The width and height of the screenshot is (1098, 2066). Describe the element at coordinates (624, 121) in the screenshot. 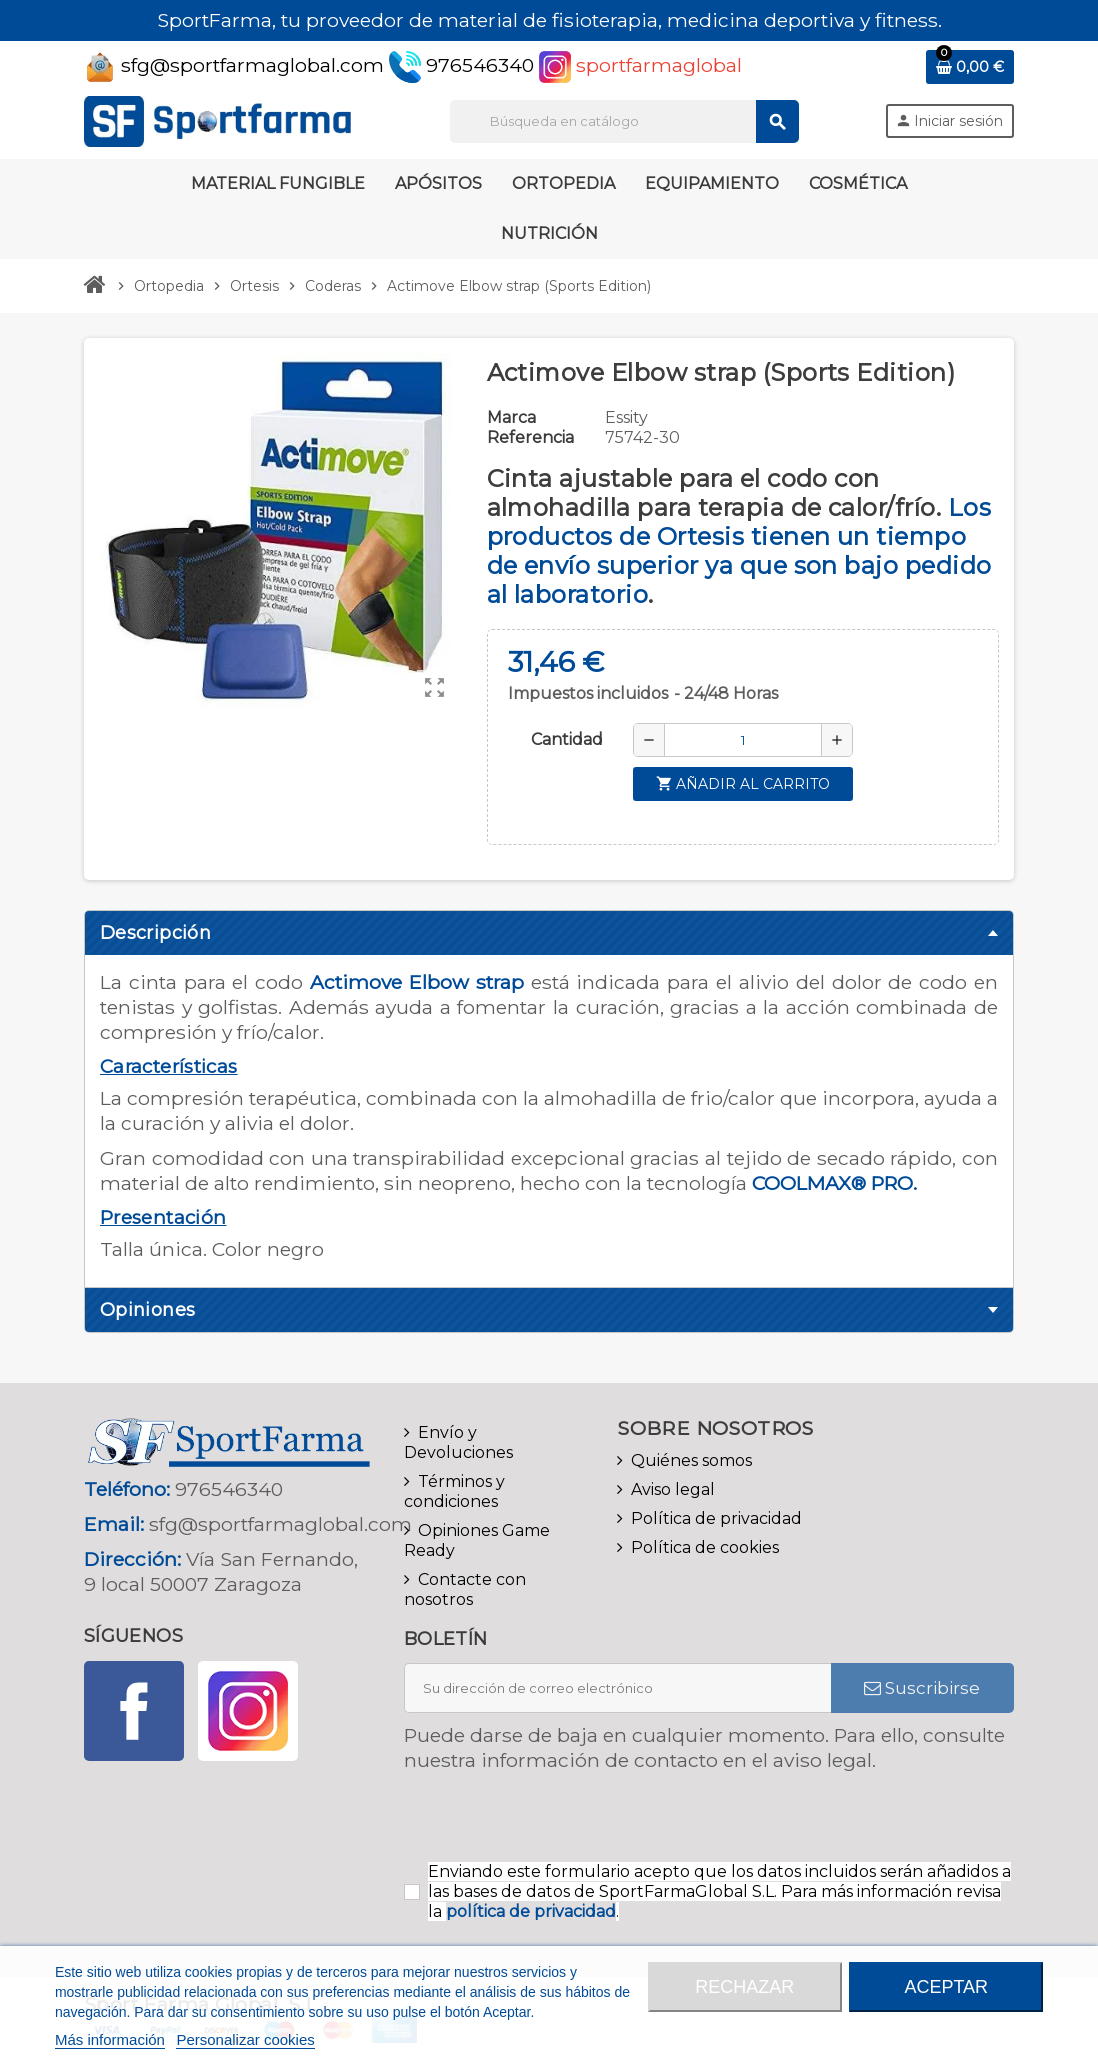

I see `[Buscar]` at that location.